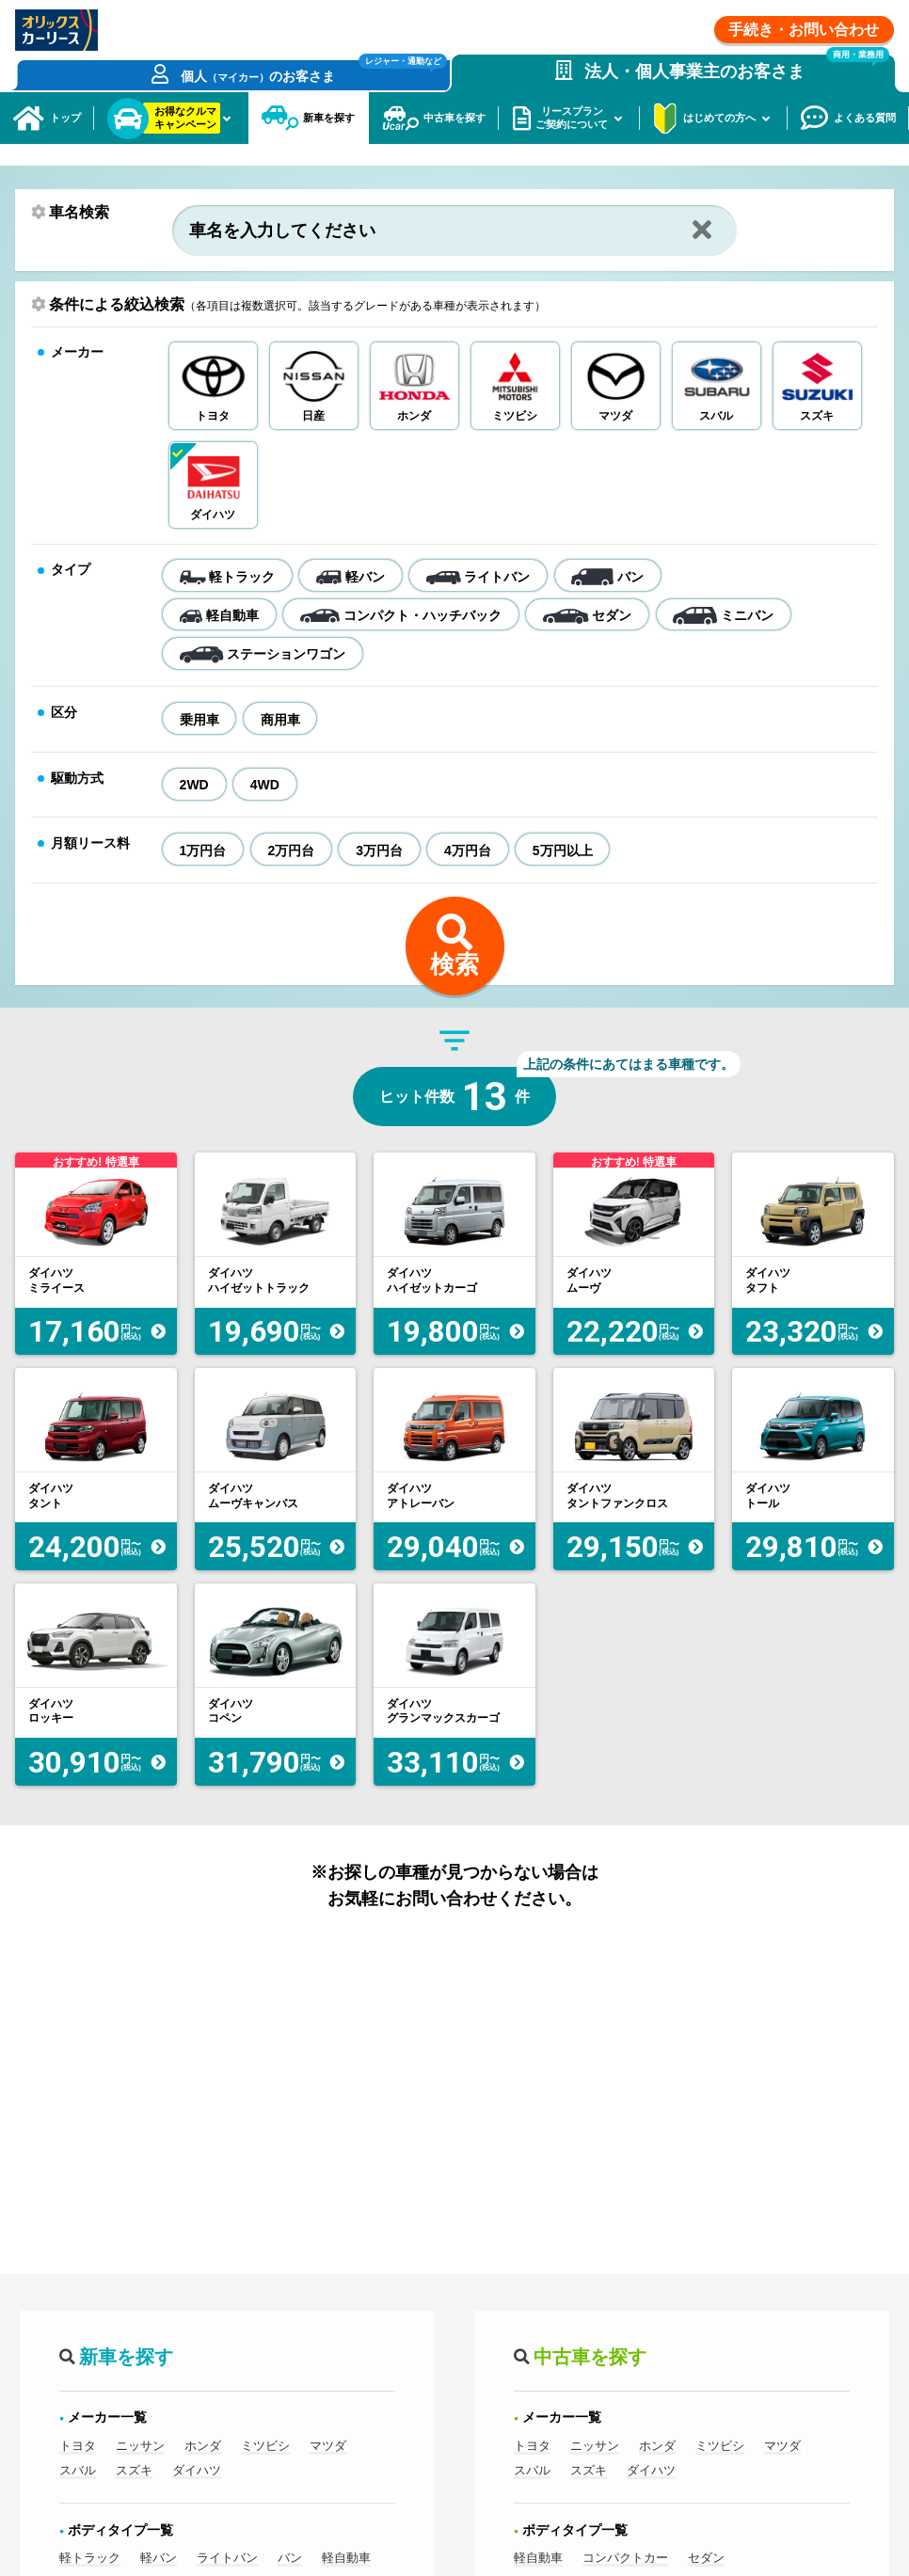 This screenshot has width=909, height=2576. Describe the element at coordinates (202, 2497) in the screenshot. I see `ホンダ` at that location.